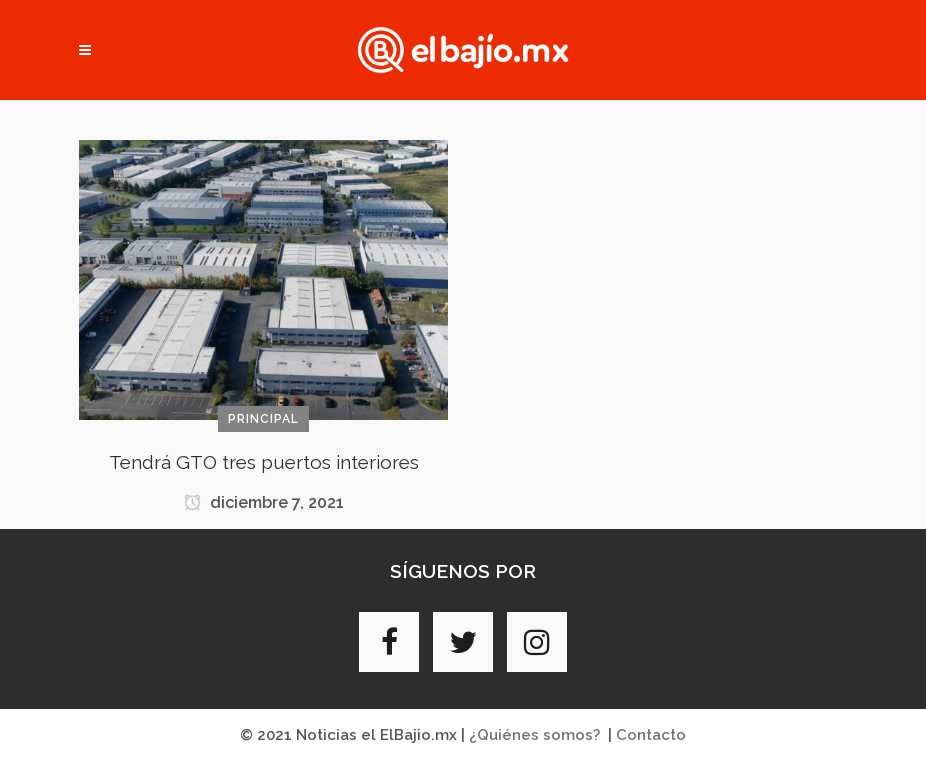 The width and height of the screenshot is (926, 762). What do you see at coordinates (651, 735) in the screenshot?
I see `Contacto` at bounding box center [651, 735].